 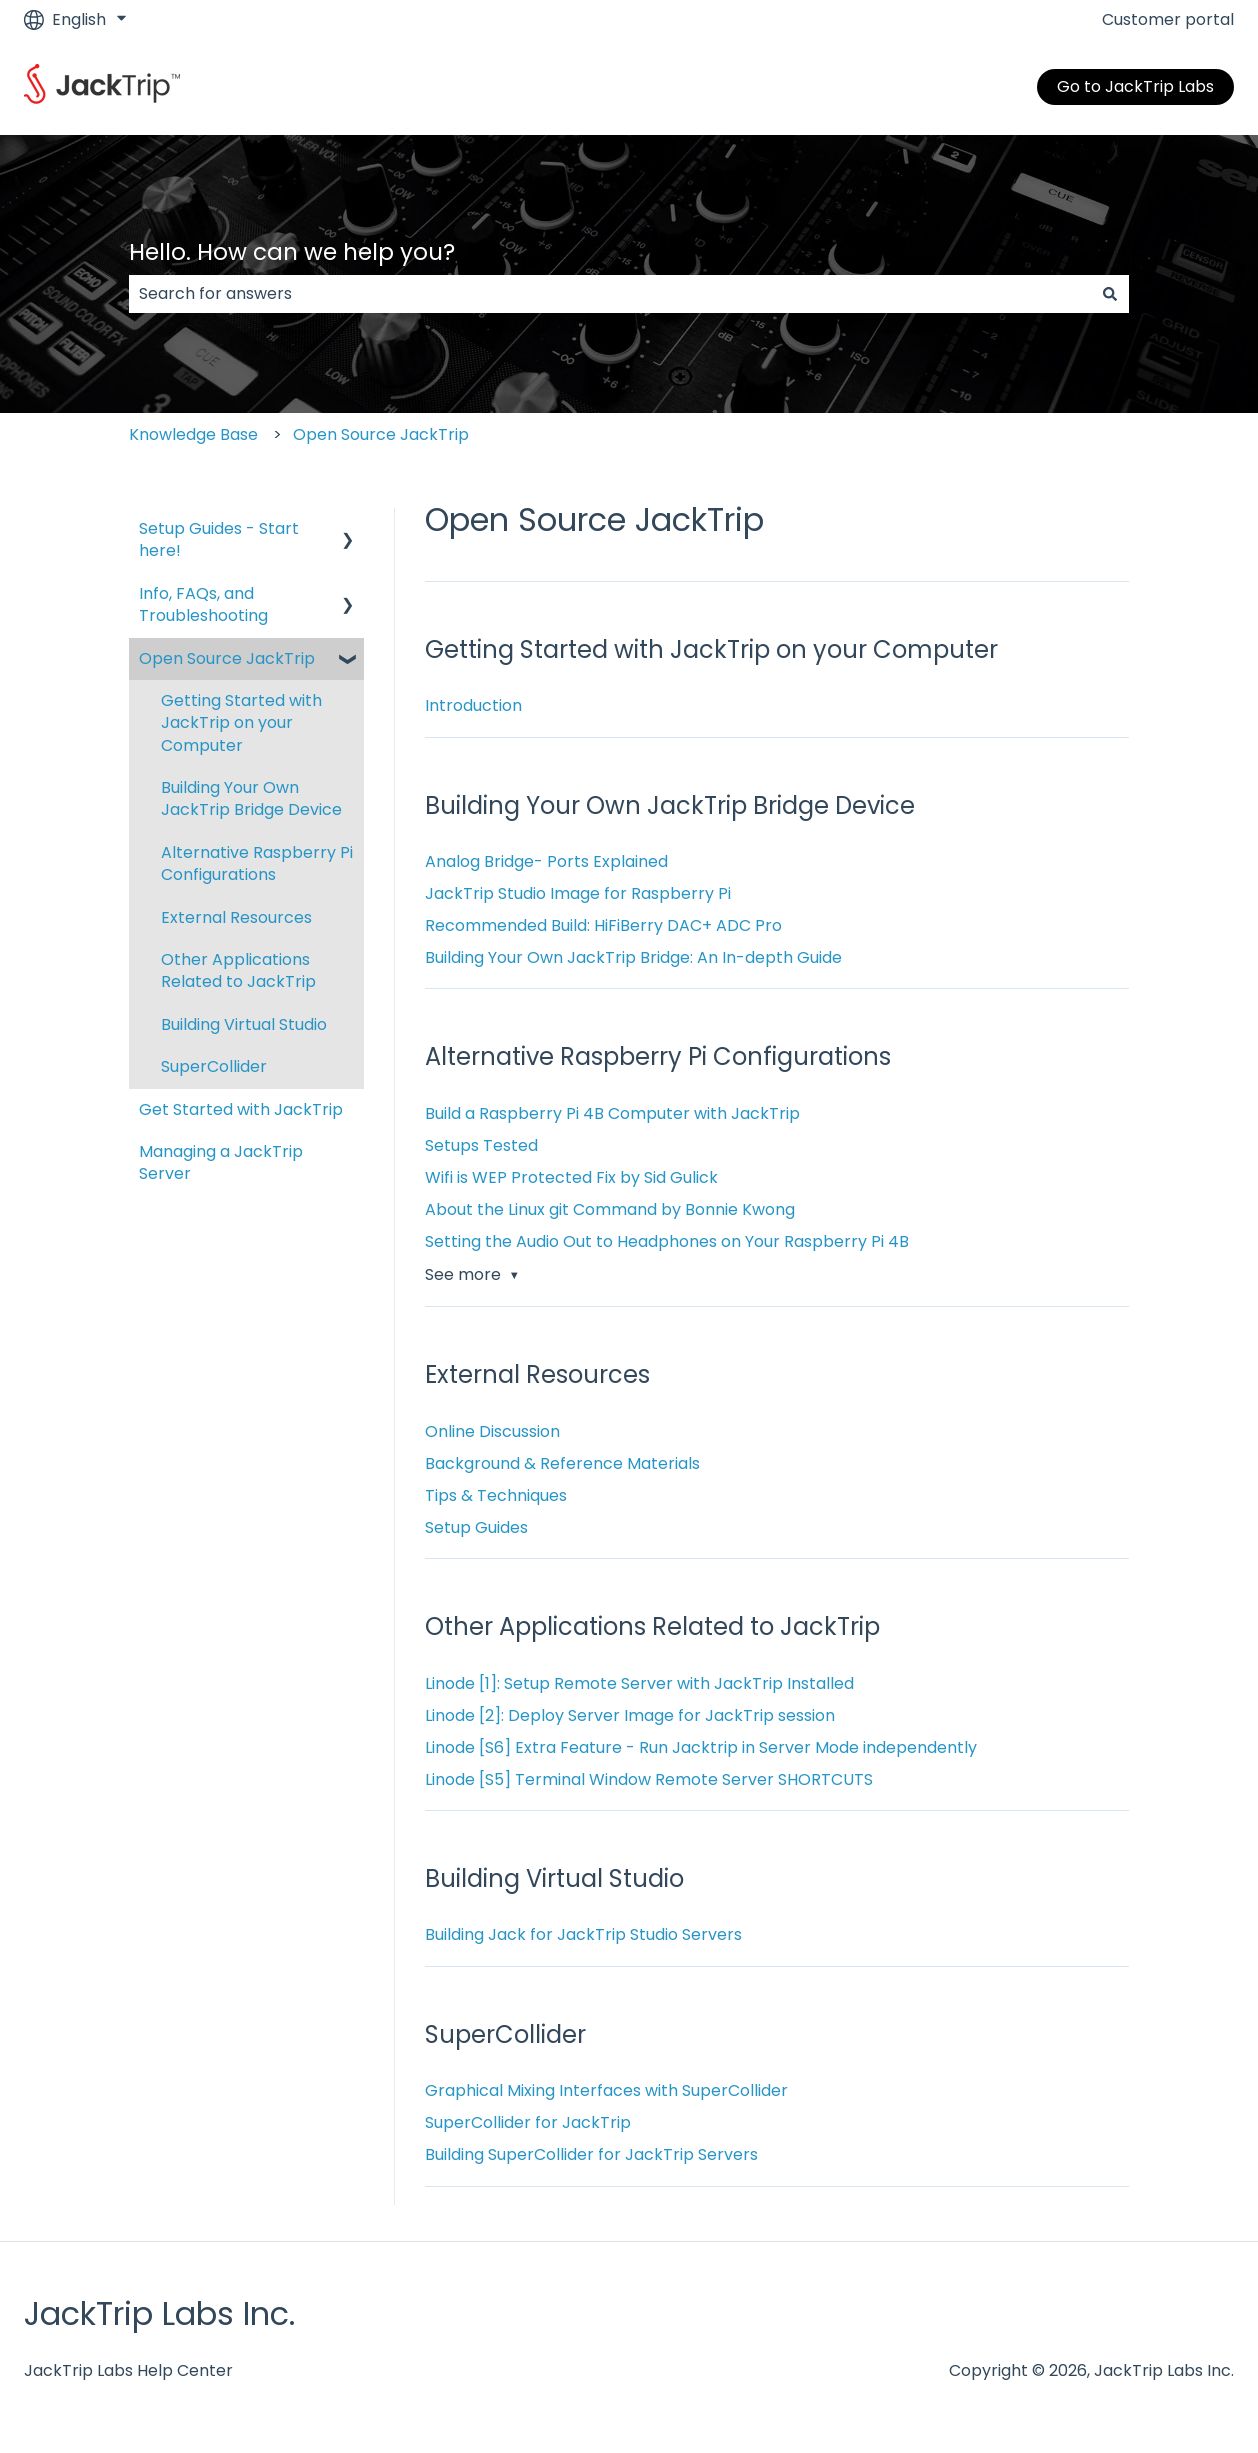 I want to click on Tips & Techniques, so click(x=496, y=1495).